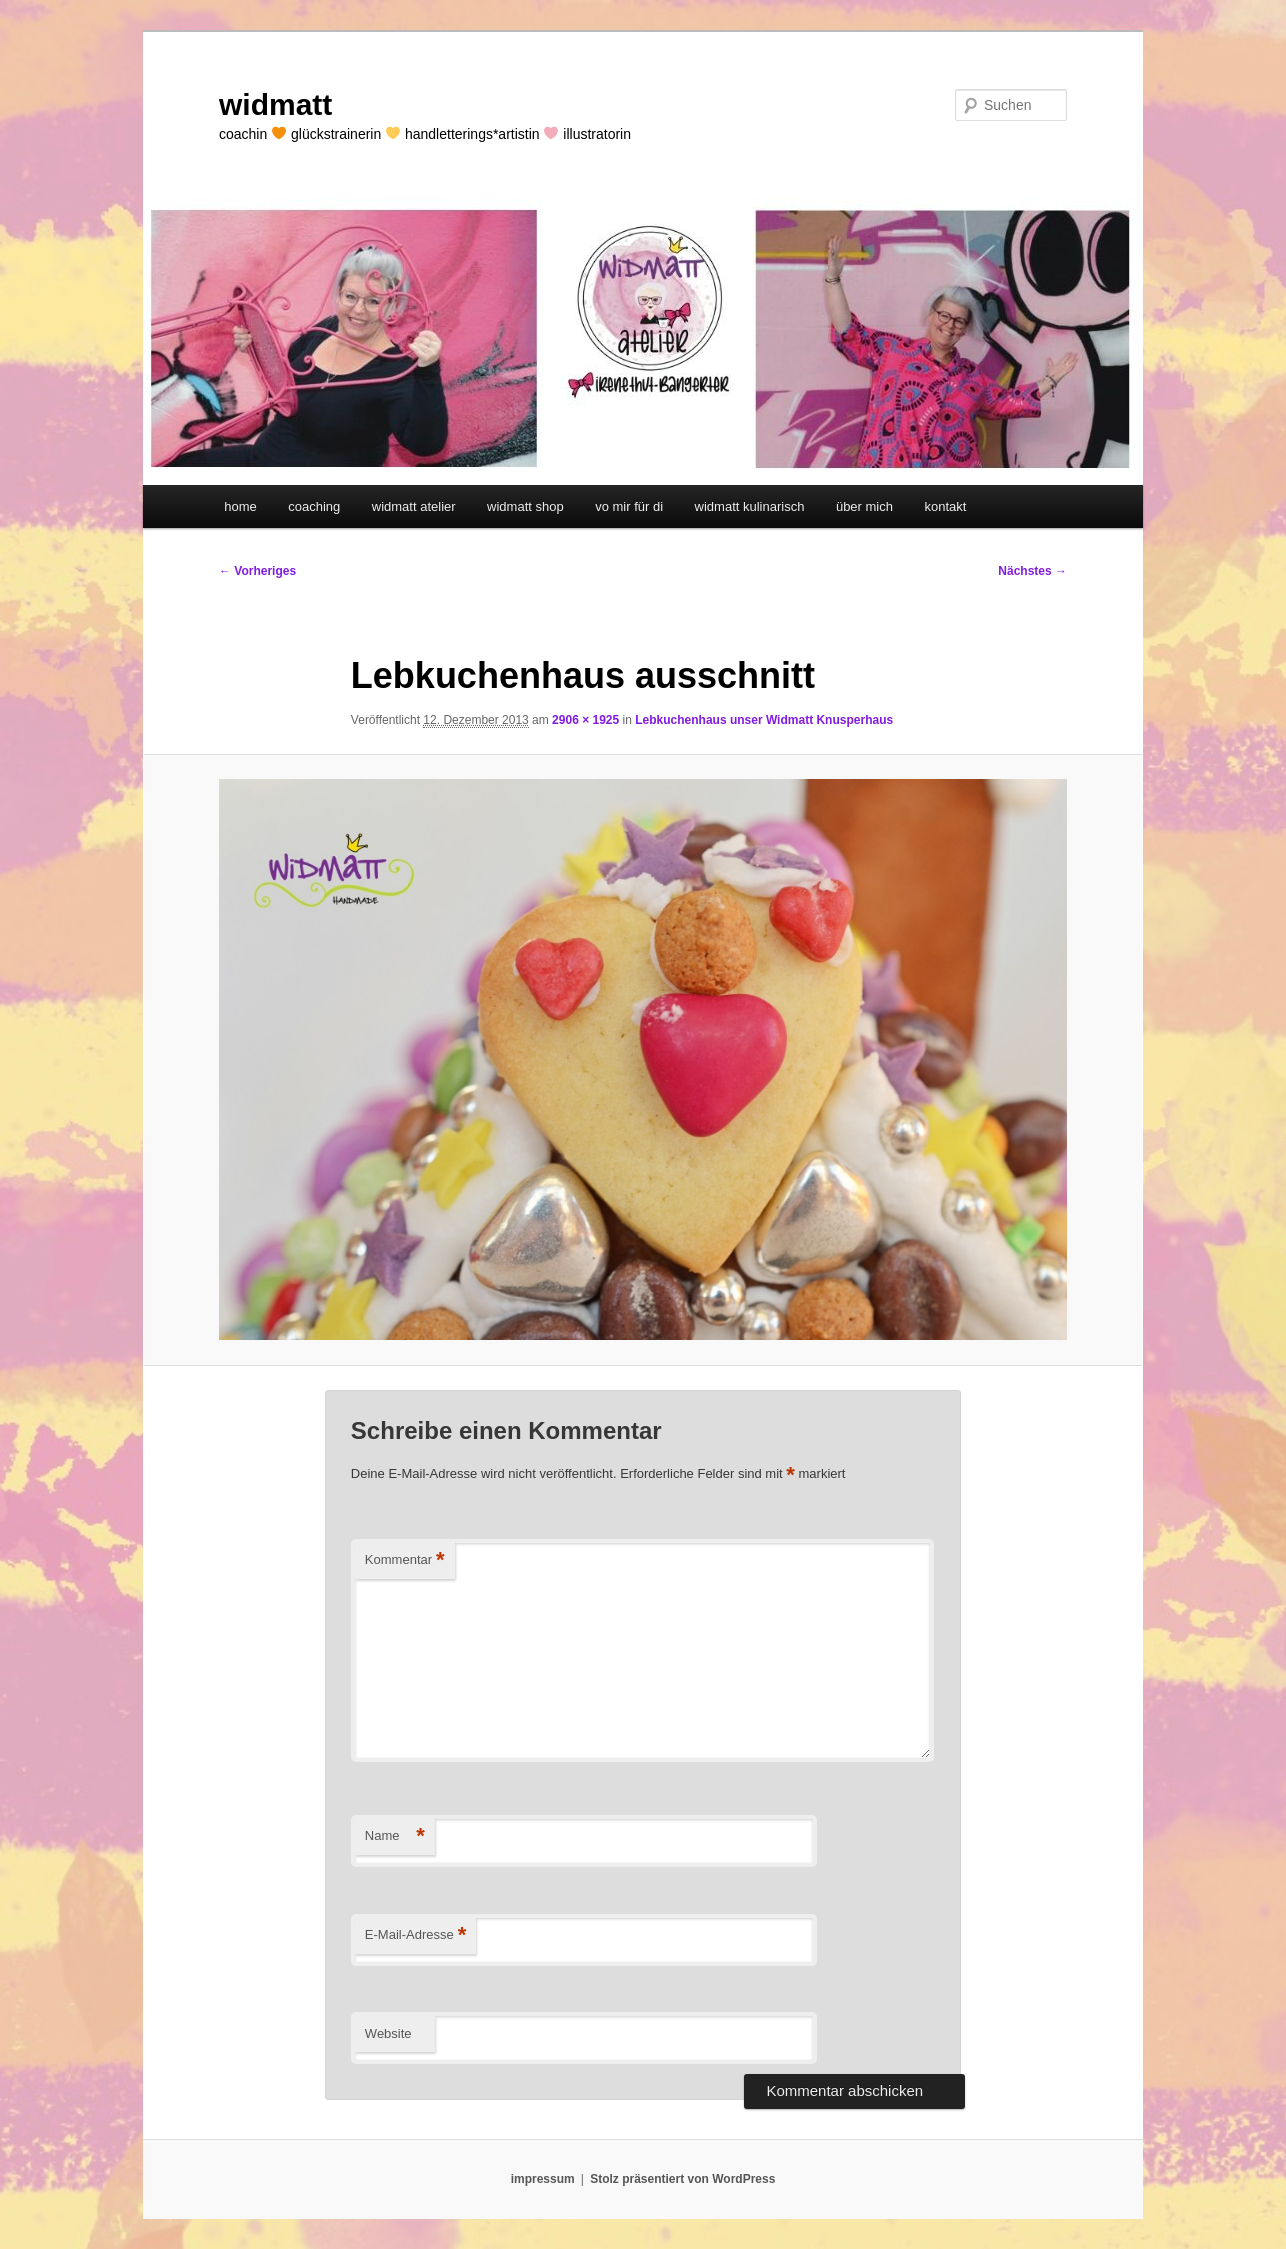 The width and height of the screenshot is (1286, 2249). Describe the element at coordinates (1032, 571) in the screenshot. I see `Nächstes →` at that location.